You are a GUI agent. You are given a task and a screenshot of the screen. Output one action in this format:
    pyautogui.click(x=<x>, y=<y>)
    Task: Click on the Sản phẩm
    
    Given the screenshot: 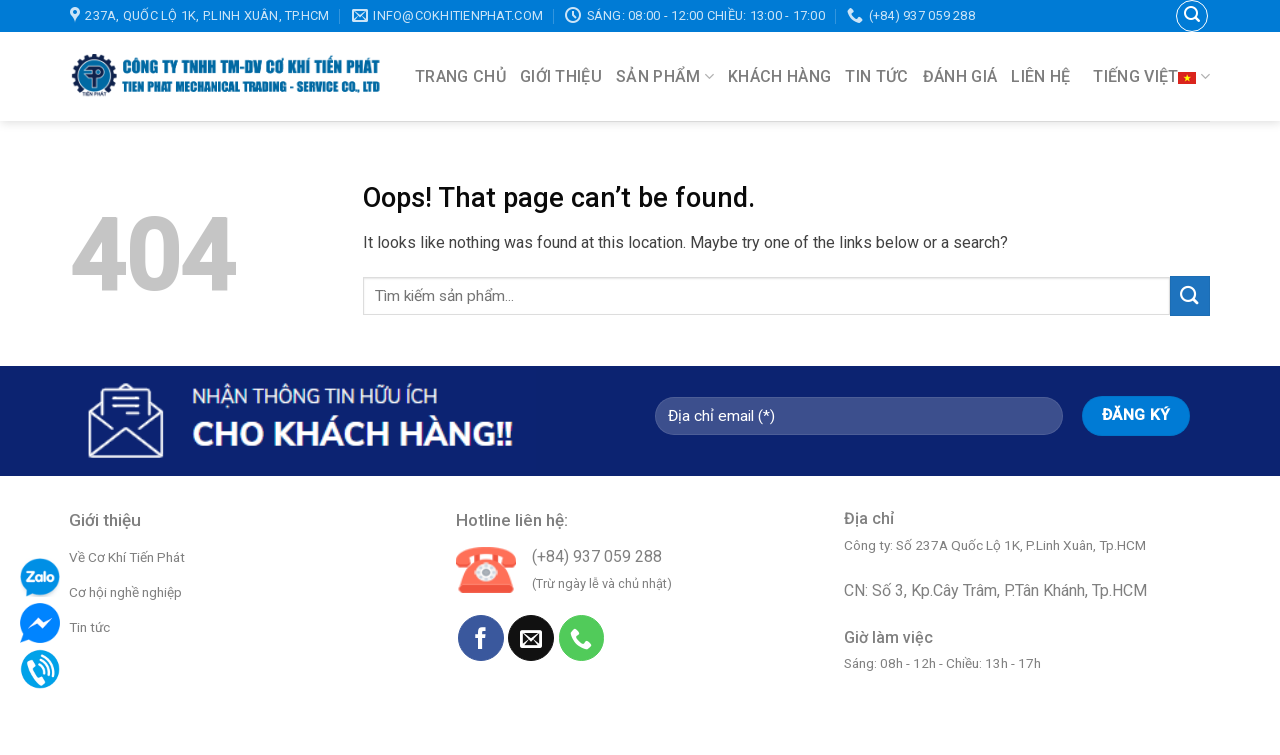 What is the action you would take?
    pyautogui.click(x=665, y=76)
    